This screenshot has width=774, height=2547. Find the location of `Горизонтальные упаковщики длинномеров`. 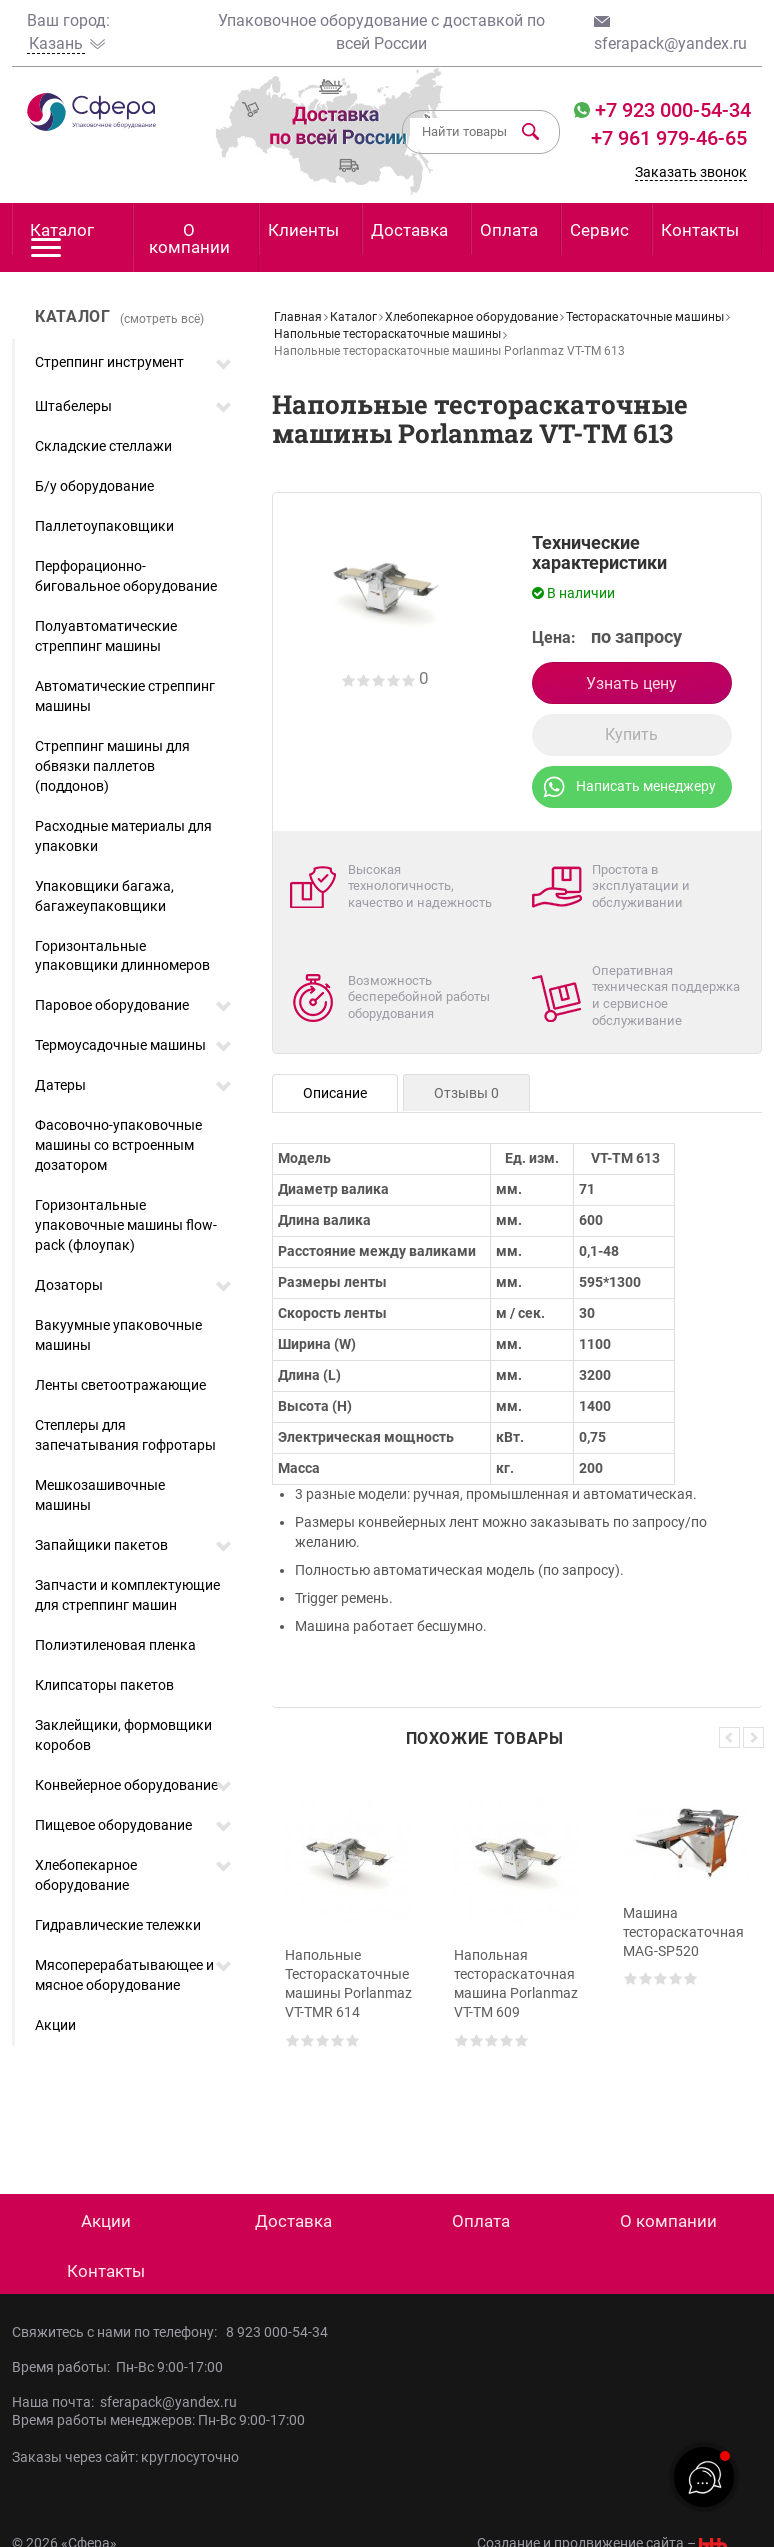

Горизонтальные упаковщики длинномеров is located at coordinates (122, 956).